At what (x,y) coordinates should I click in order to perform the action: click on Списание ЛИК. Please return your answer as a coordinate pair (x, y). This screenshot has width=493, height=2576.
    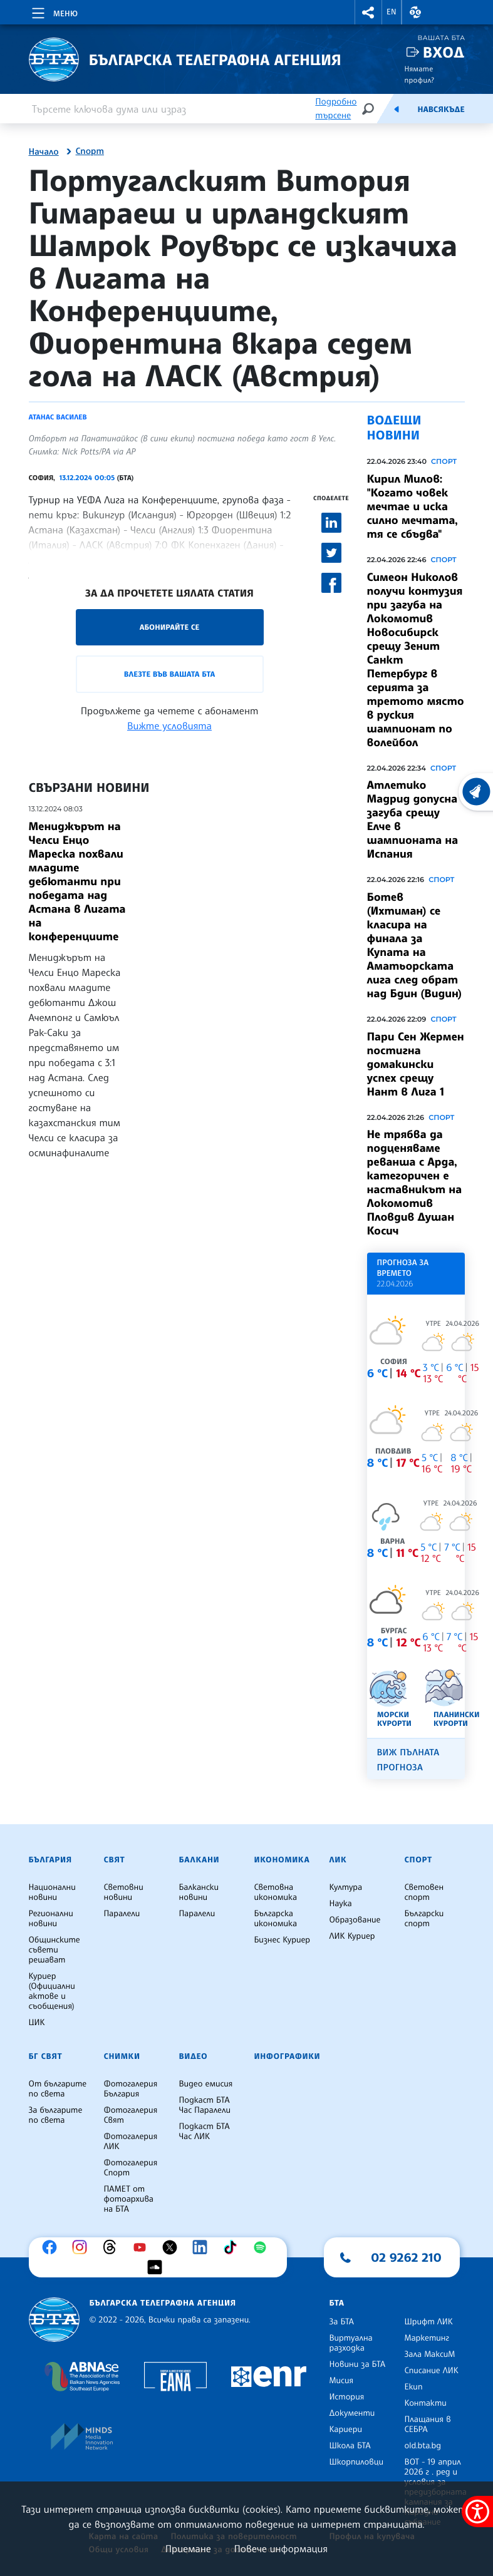
    Looking at the image, I should click on (432, 2371).